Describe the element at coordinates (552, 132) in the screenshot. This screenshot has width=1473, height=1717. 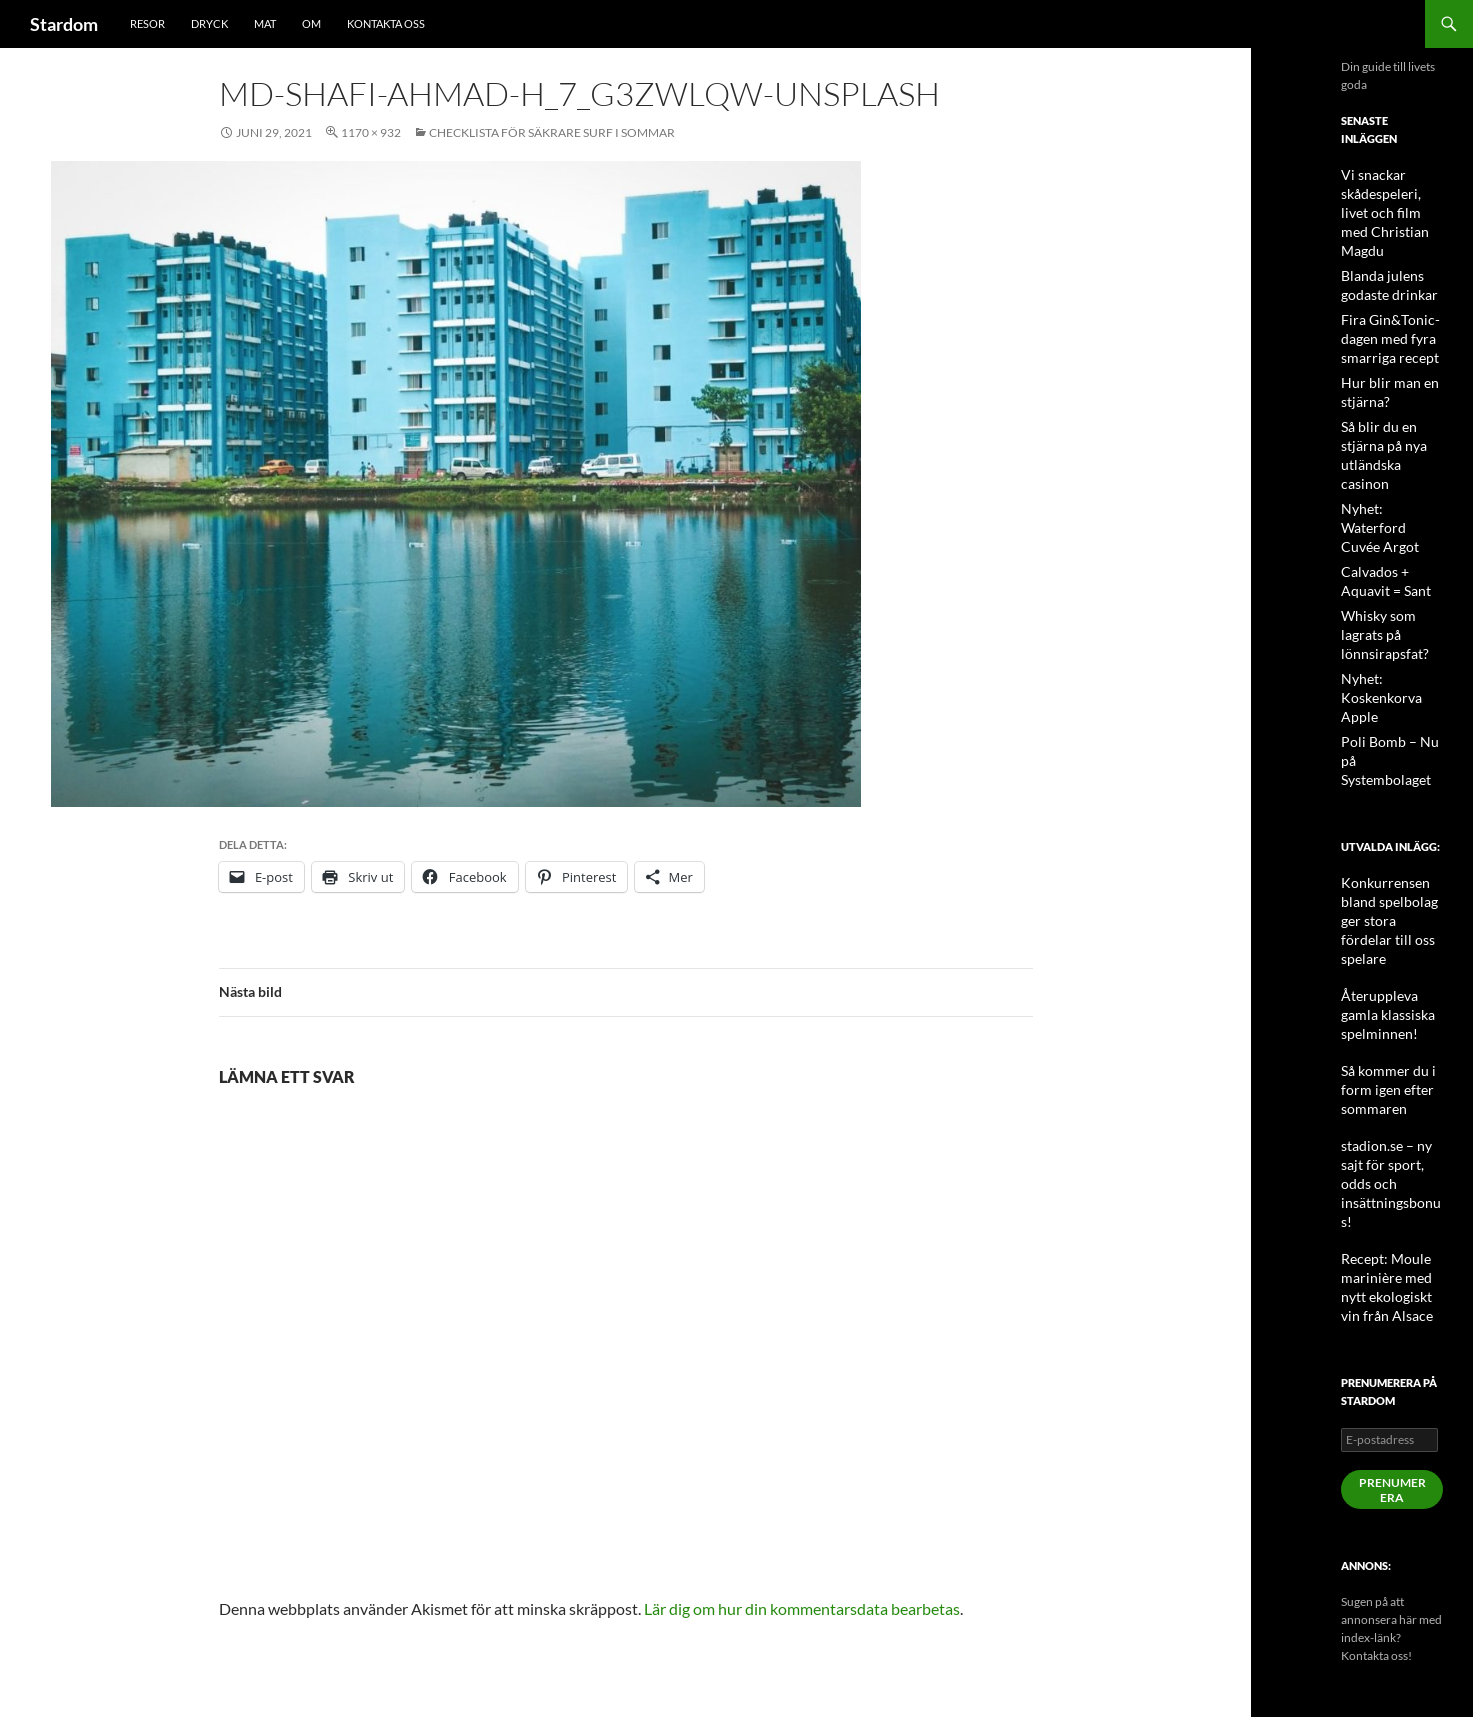
I see `Checklista för säkrare surf i sommar` at that location.